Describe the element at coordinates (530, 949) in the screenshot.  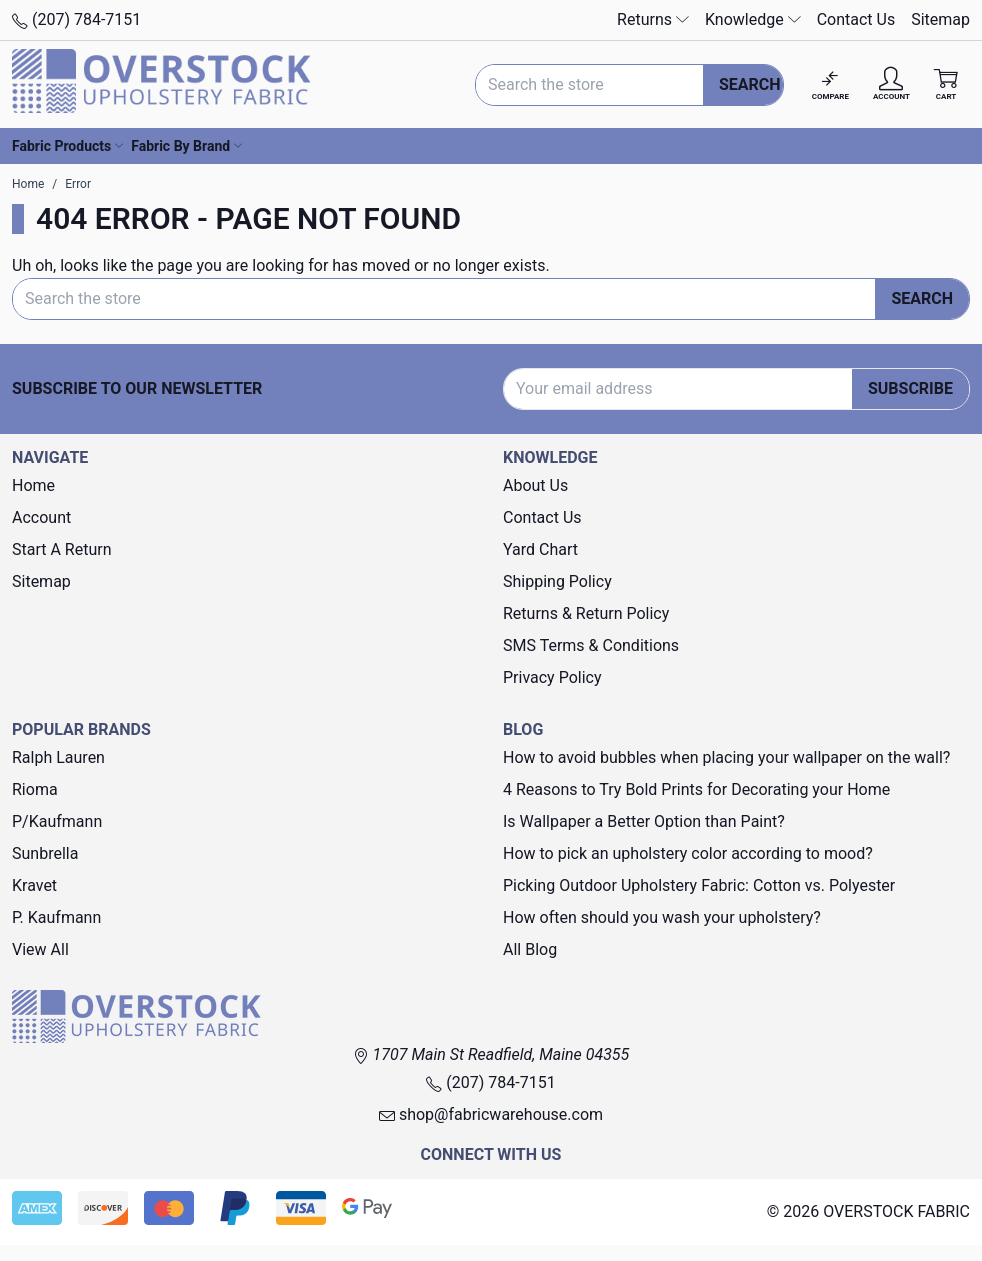
I see `All Blog` at that location.